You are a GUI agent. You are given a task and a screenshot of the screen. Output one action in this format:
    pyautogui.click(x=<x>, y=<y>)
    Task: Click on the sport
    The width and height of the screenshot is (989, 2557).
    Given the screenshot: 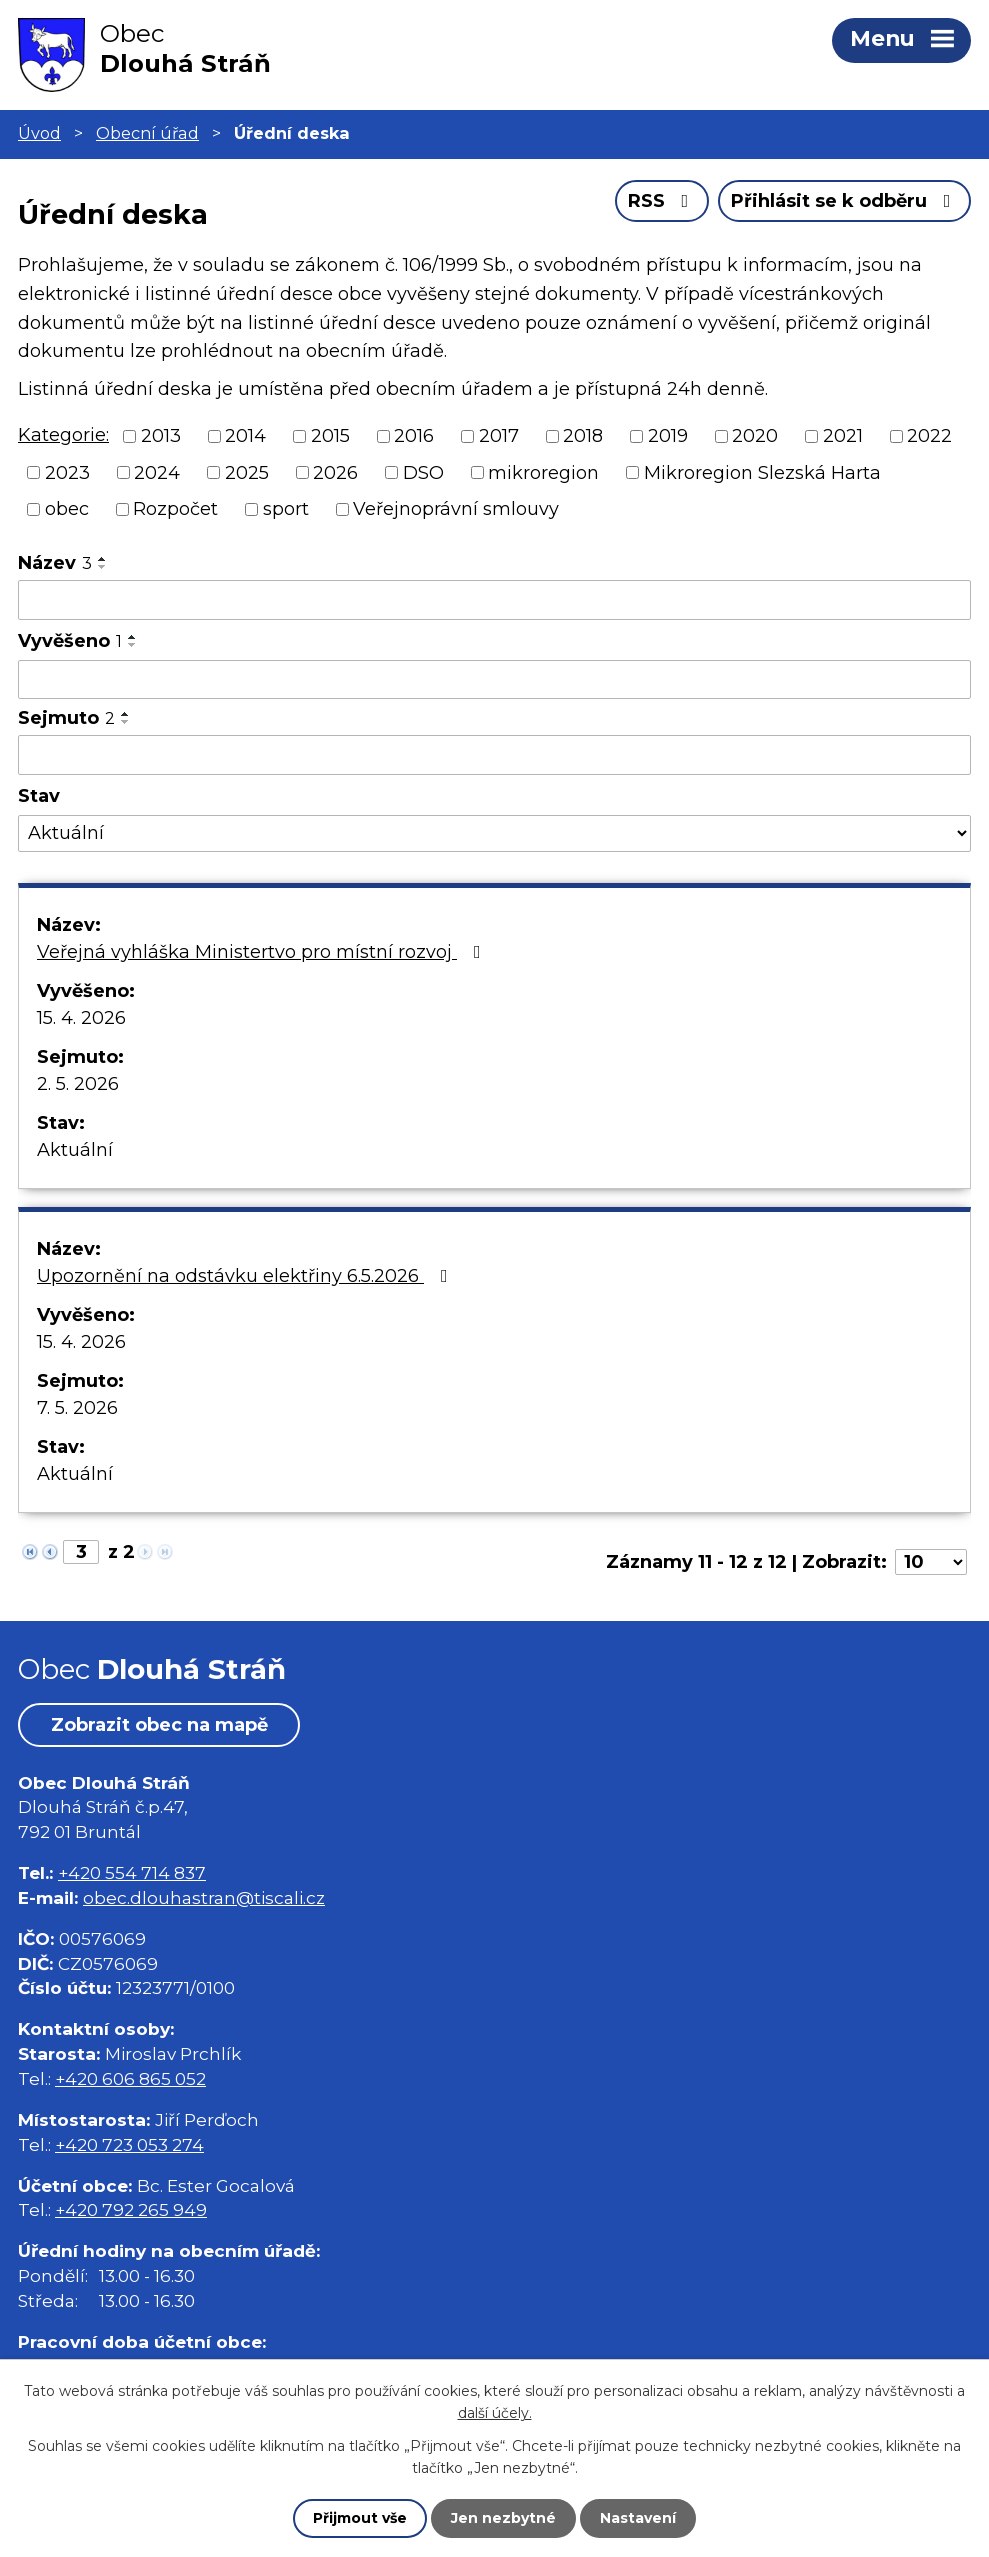 What is the action you would take?
    pyautogui.click(x=286, y=509)
    